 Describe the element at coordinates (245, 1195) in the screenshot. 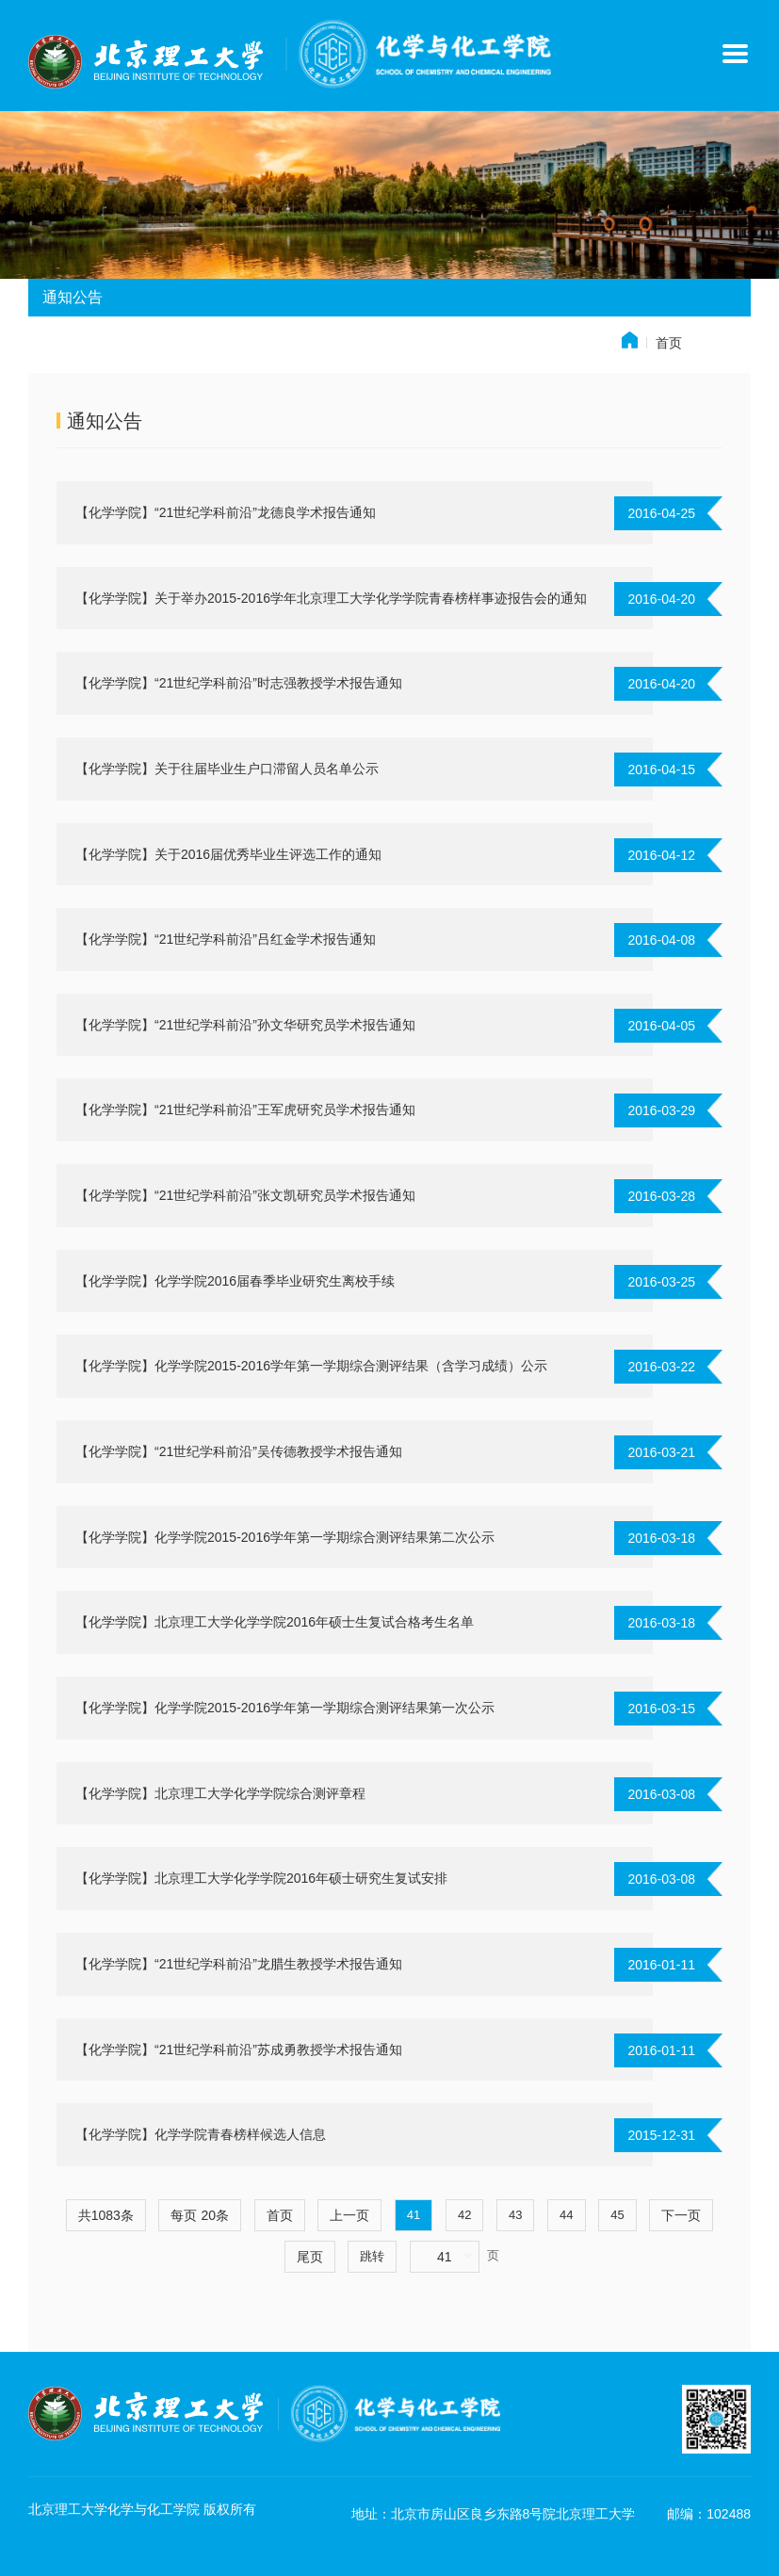

I see `【化学学院】“21世纪学科前沿”张文凯研究员学术报告通知` at that location.